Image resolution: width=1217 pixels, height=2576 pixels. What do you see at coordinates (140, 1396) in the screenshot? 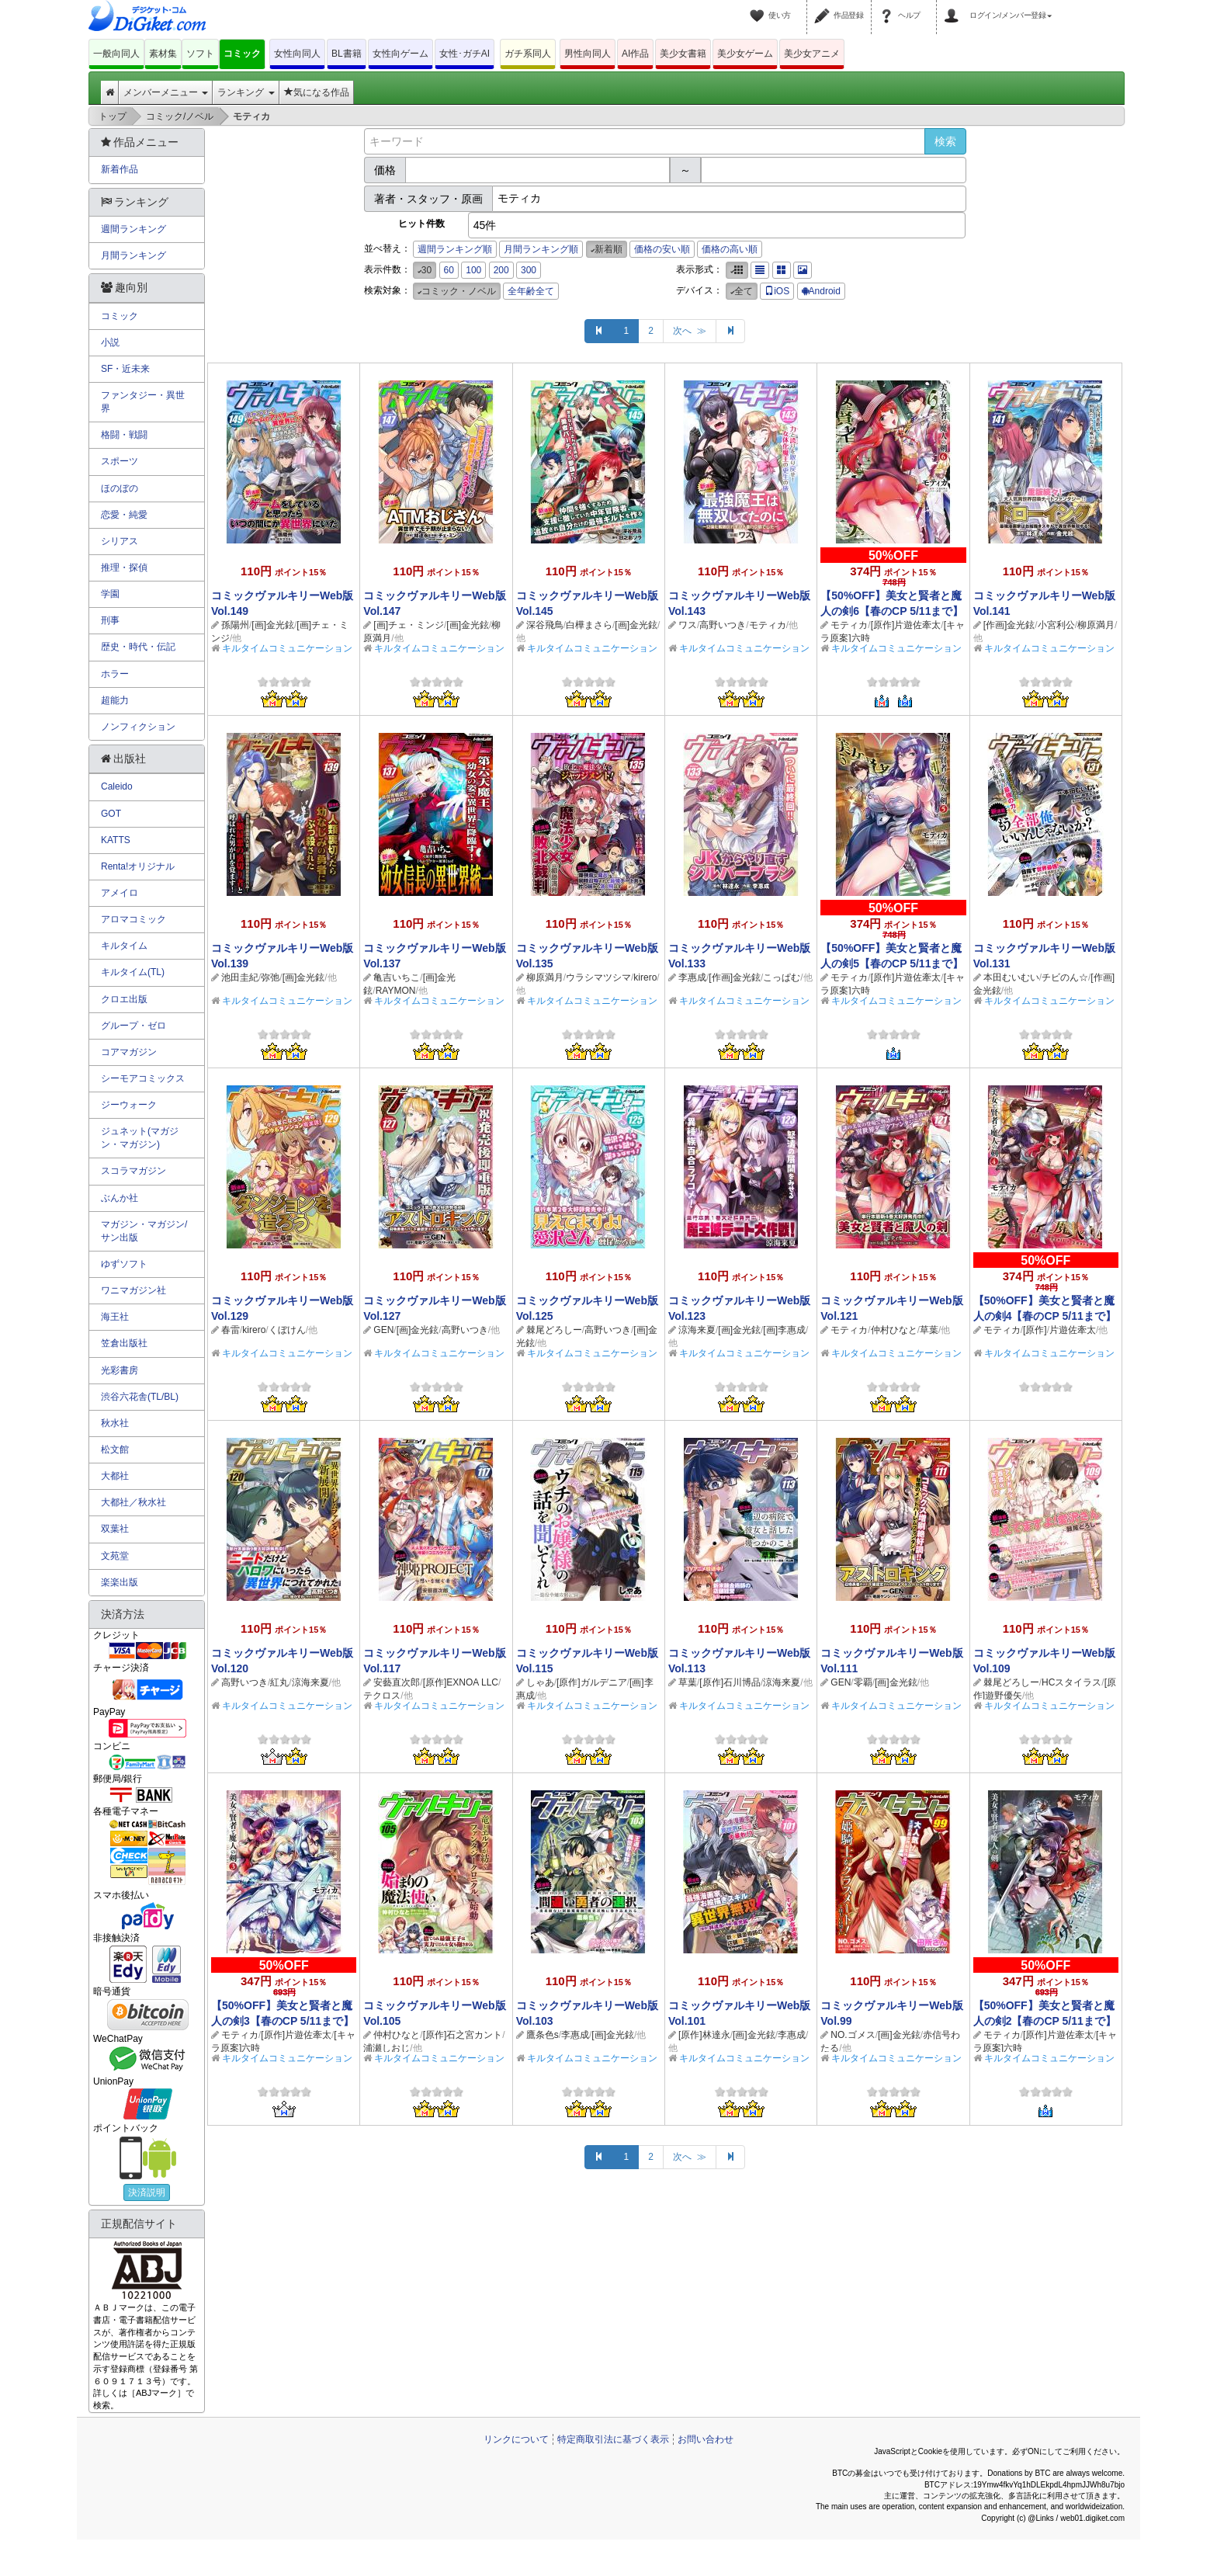
I see `渋谷六花舎(TL/BL)` at bounding box center [140, 1396].